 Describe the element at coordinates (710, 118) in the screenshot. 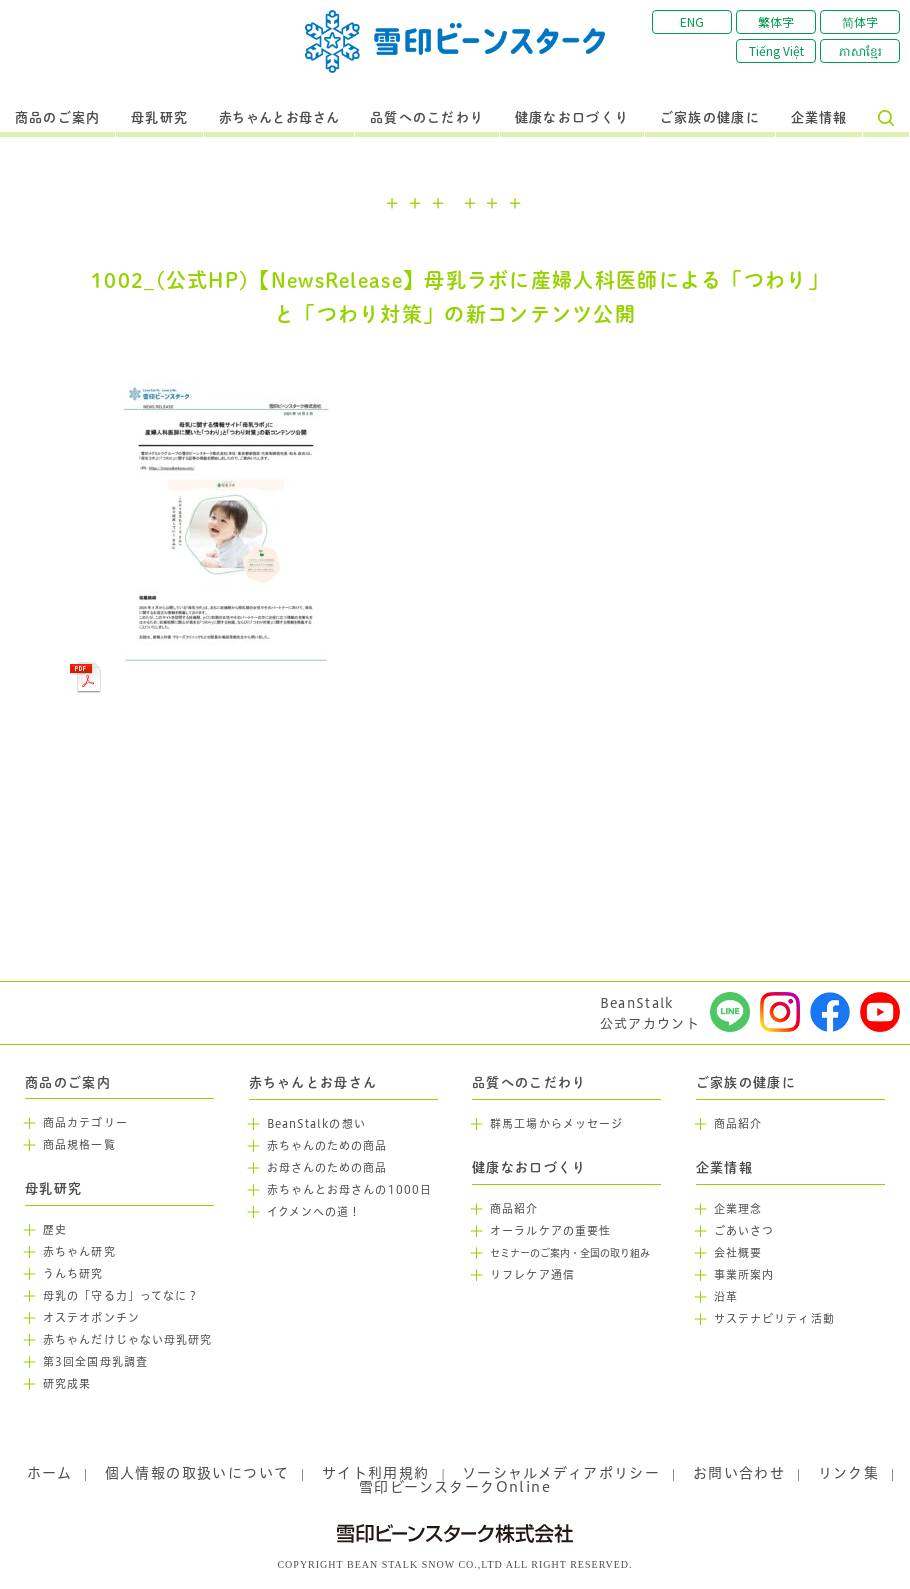

I see `ご家族の健康に` at that location.